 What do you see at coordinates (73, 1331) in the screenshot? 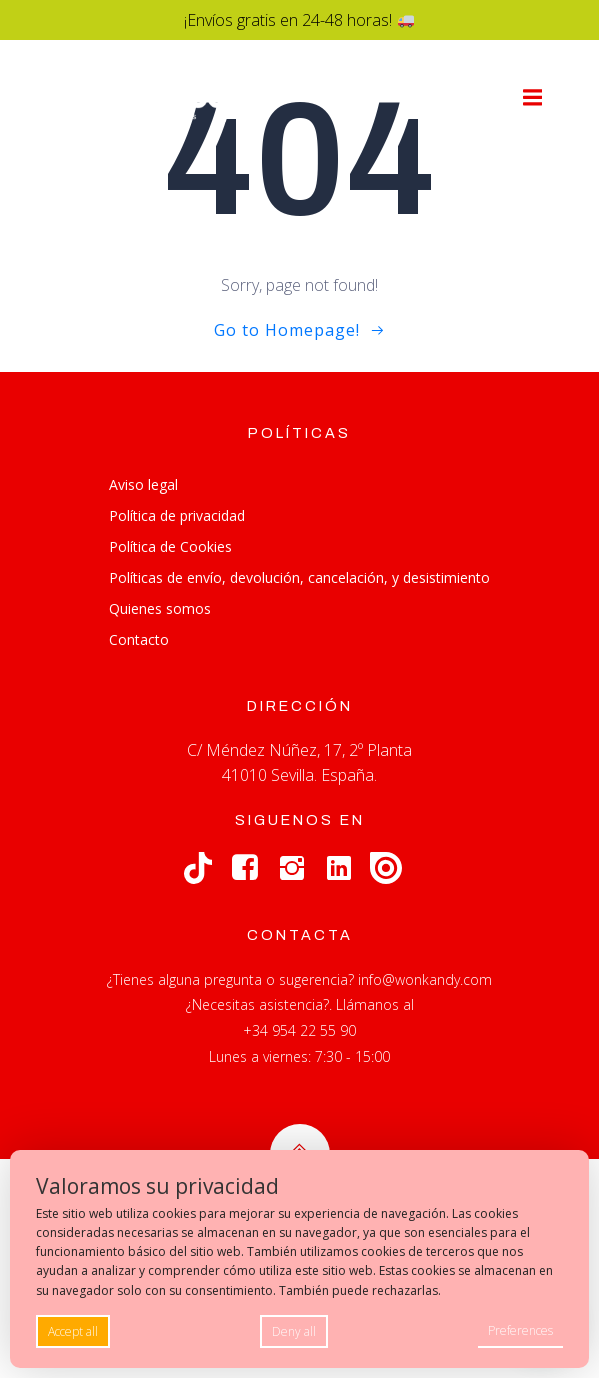
I see `Accept all` at bounding box center [73, 1331].